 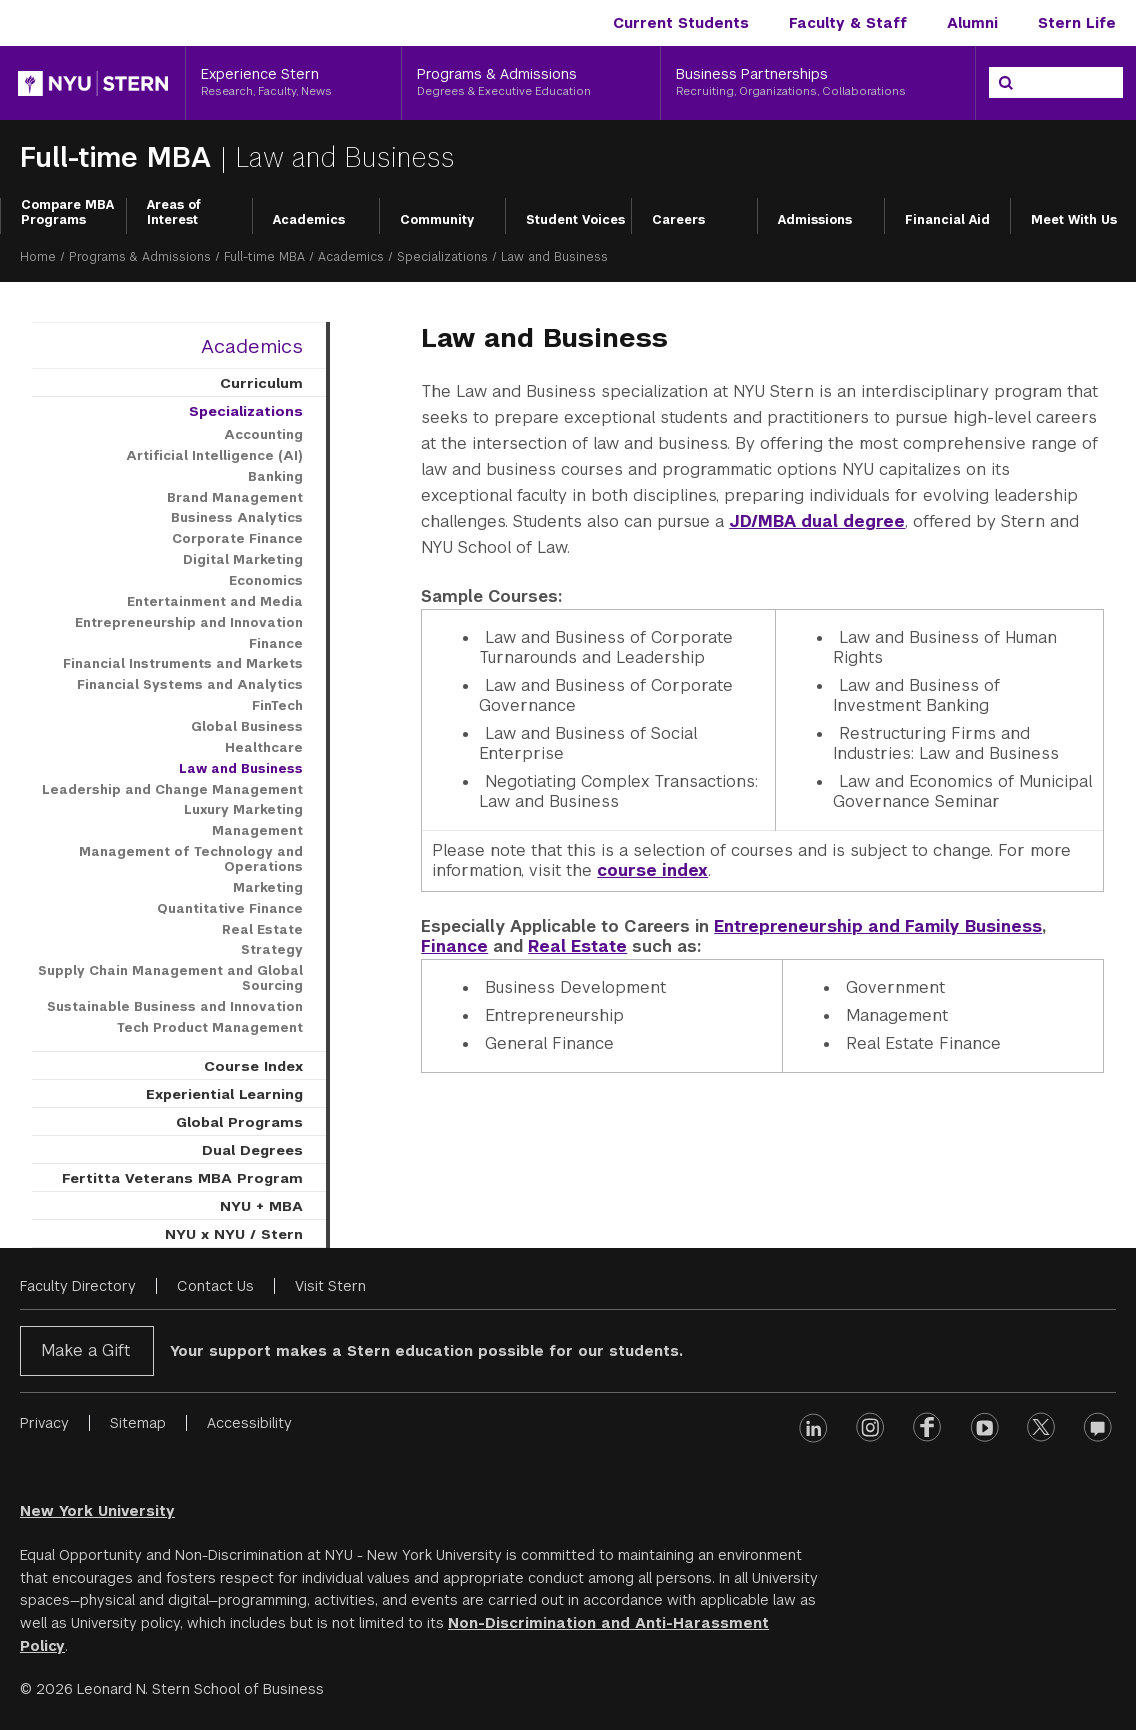 What do you see at coordinates (172, 790) in the screenshot?
I see `Leadership and Change Management` at bounding box center [172, 790].